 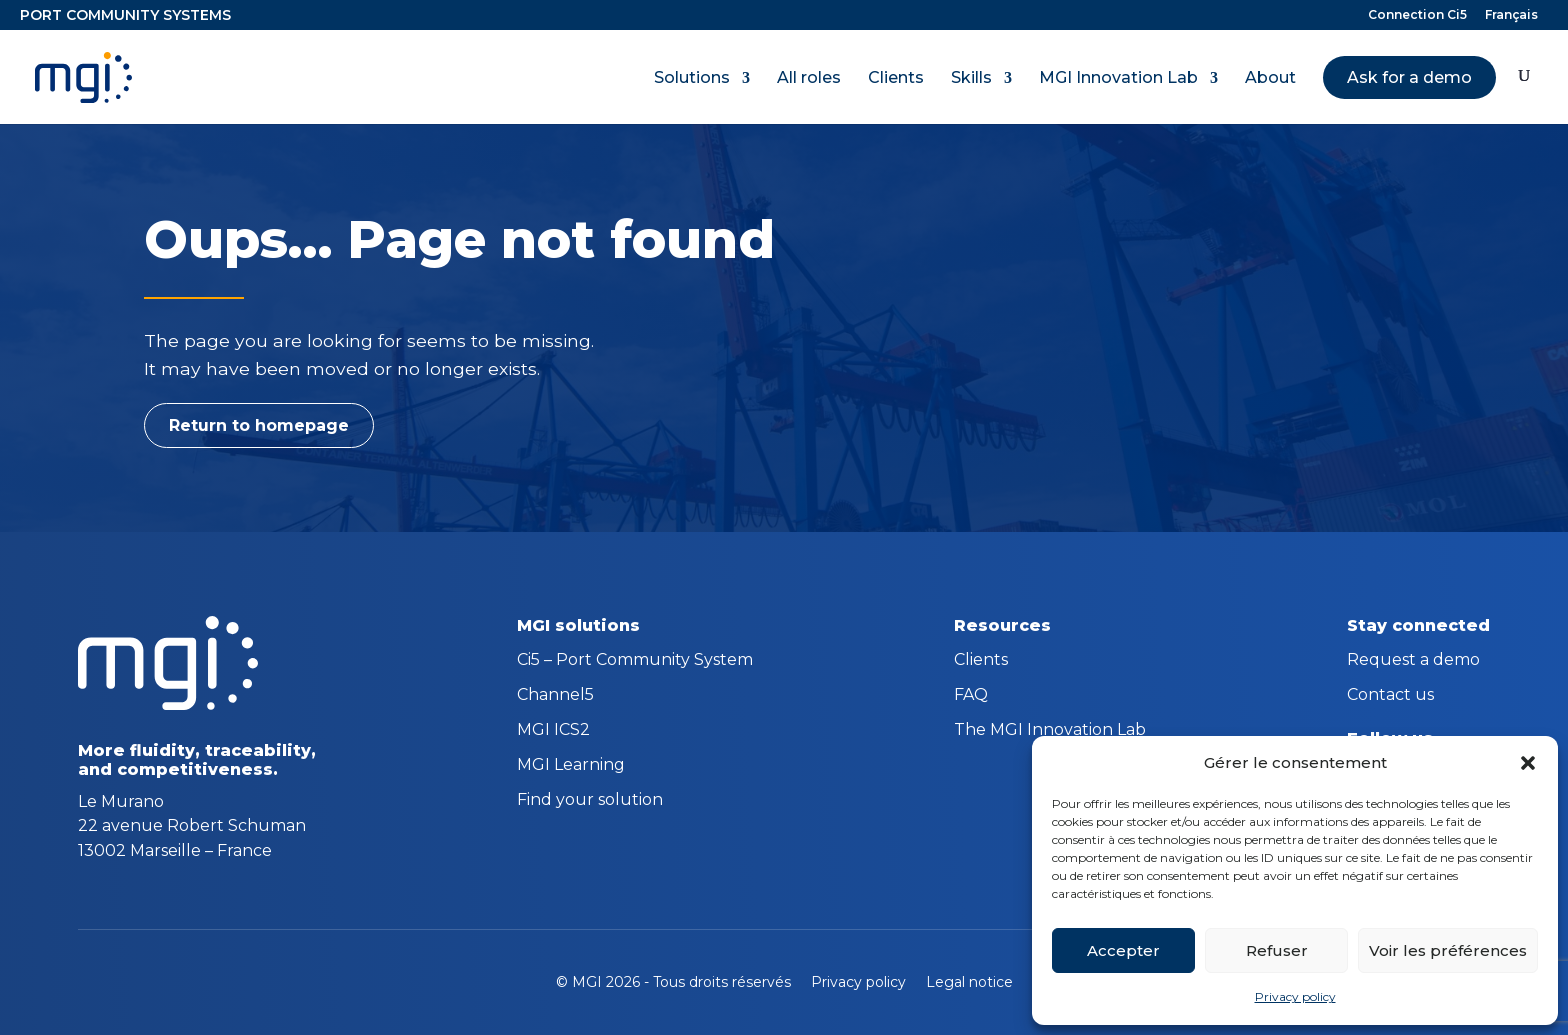 What do you see at coordinates (1417, 15) in the screenshot?
I see `Connection Ci5` at bounding box center [1417, 15].